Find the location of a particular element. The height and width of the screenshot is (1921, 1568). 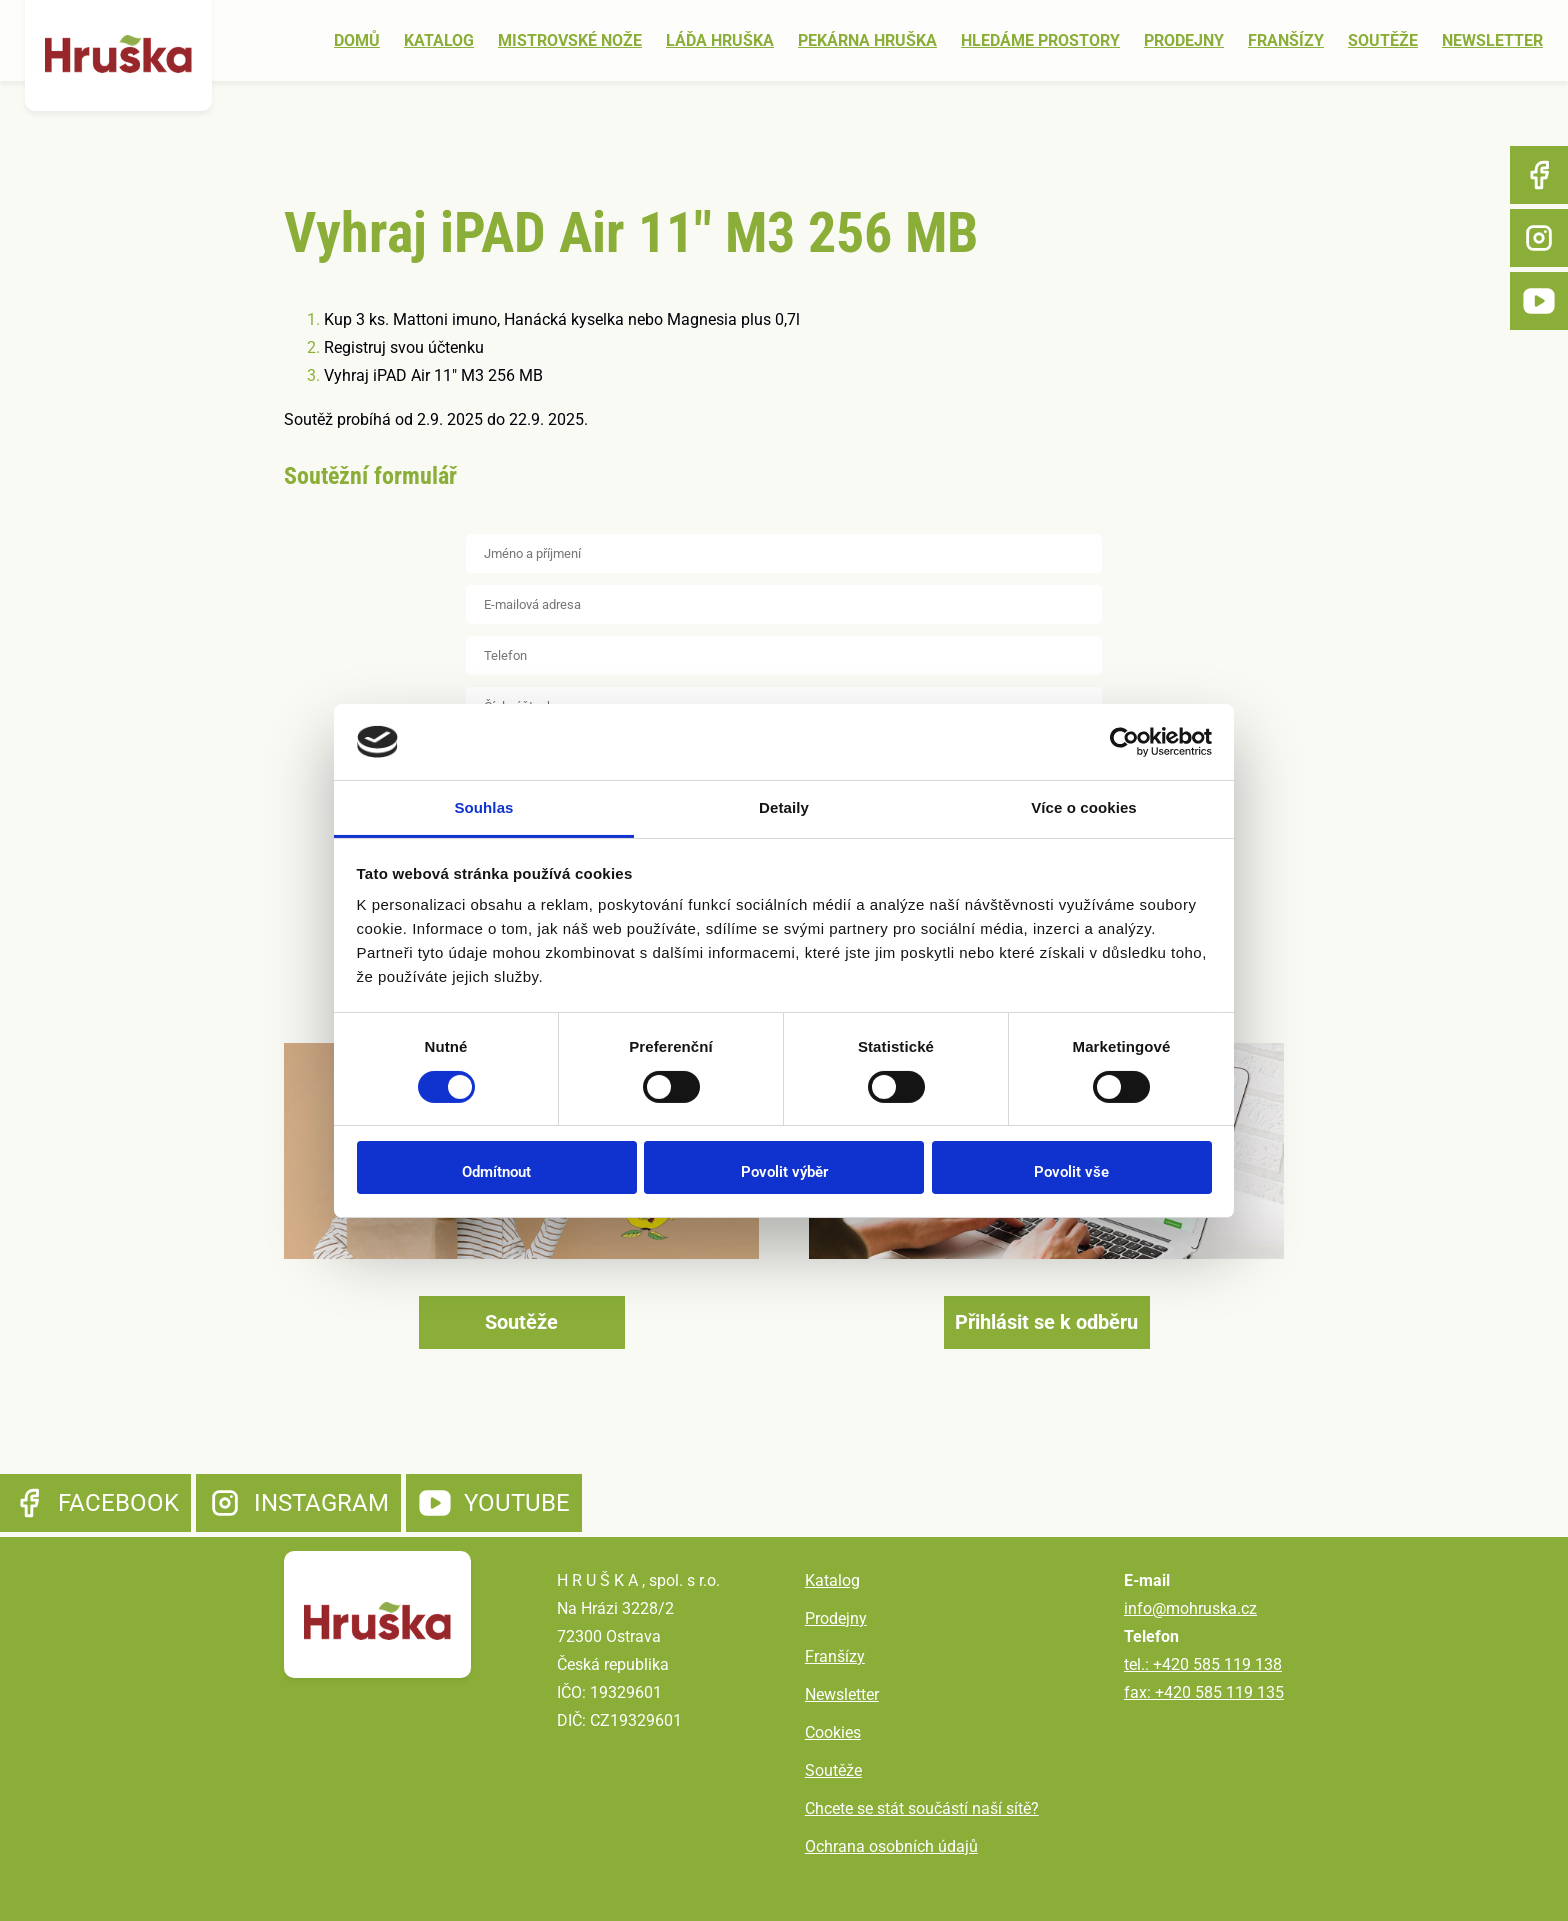

YouTube is located at coordinates (1539, 301).